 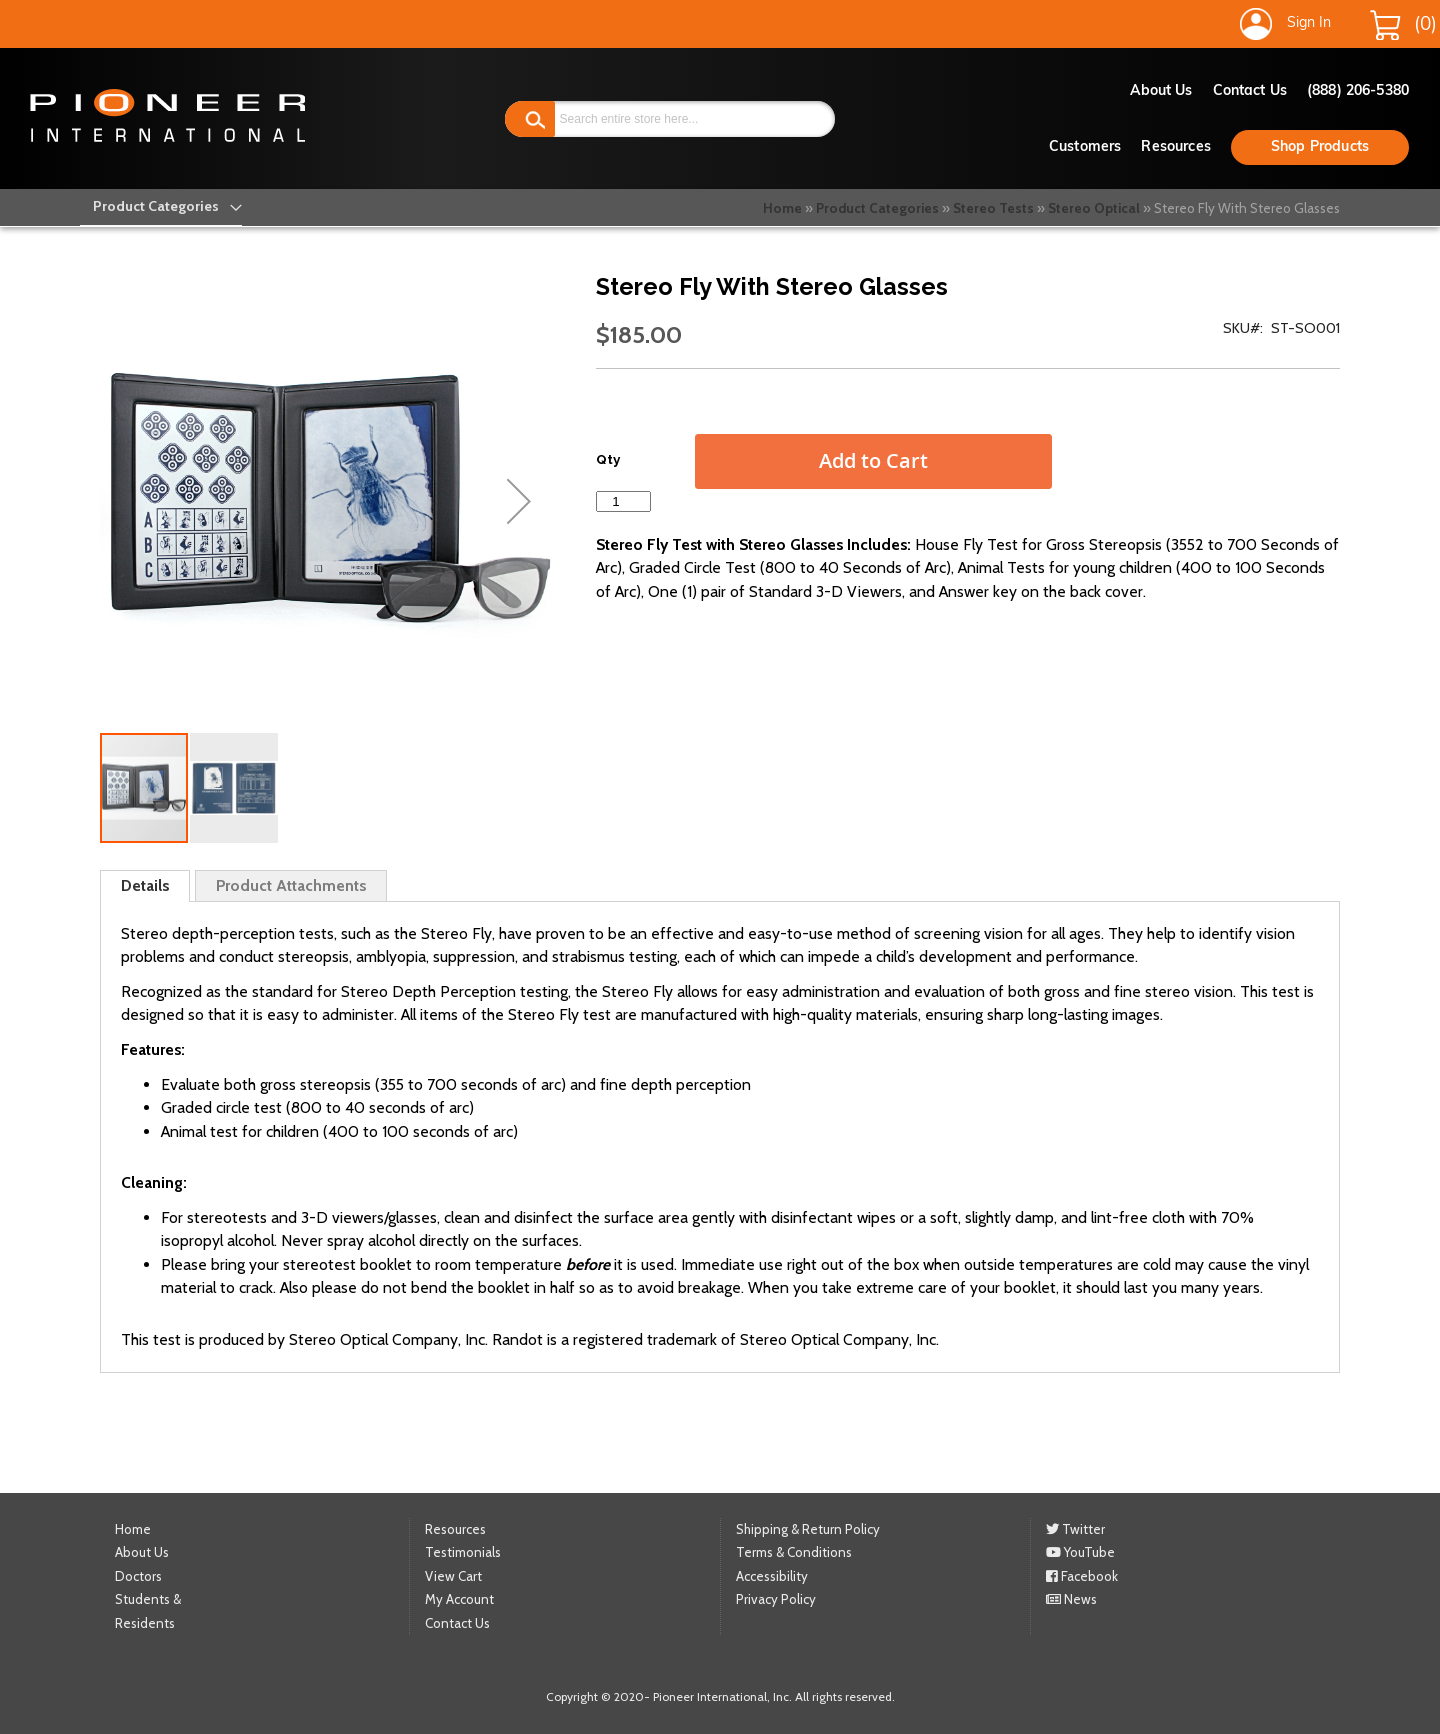 I want to click on (888) 206-5380, so click(x=1358, y=91).